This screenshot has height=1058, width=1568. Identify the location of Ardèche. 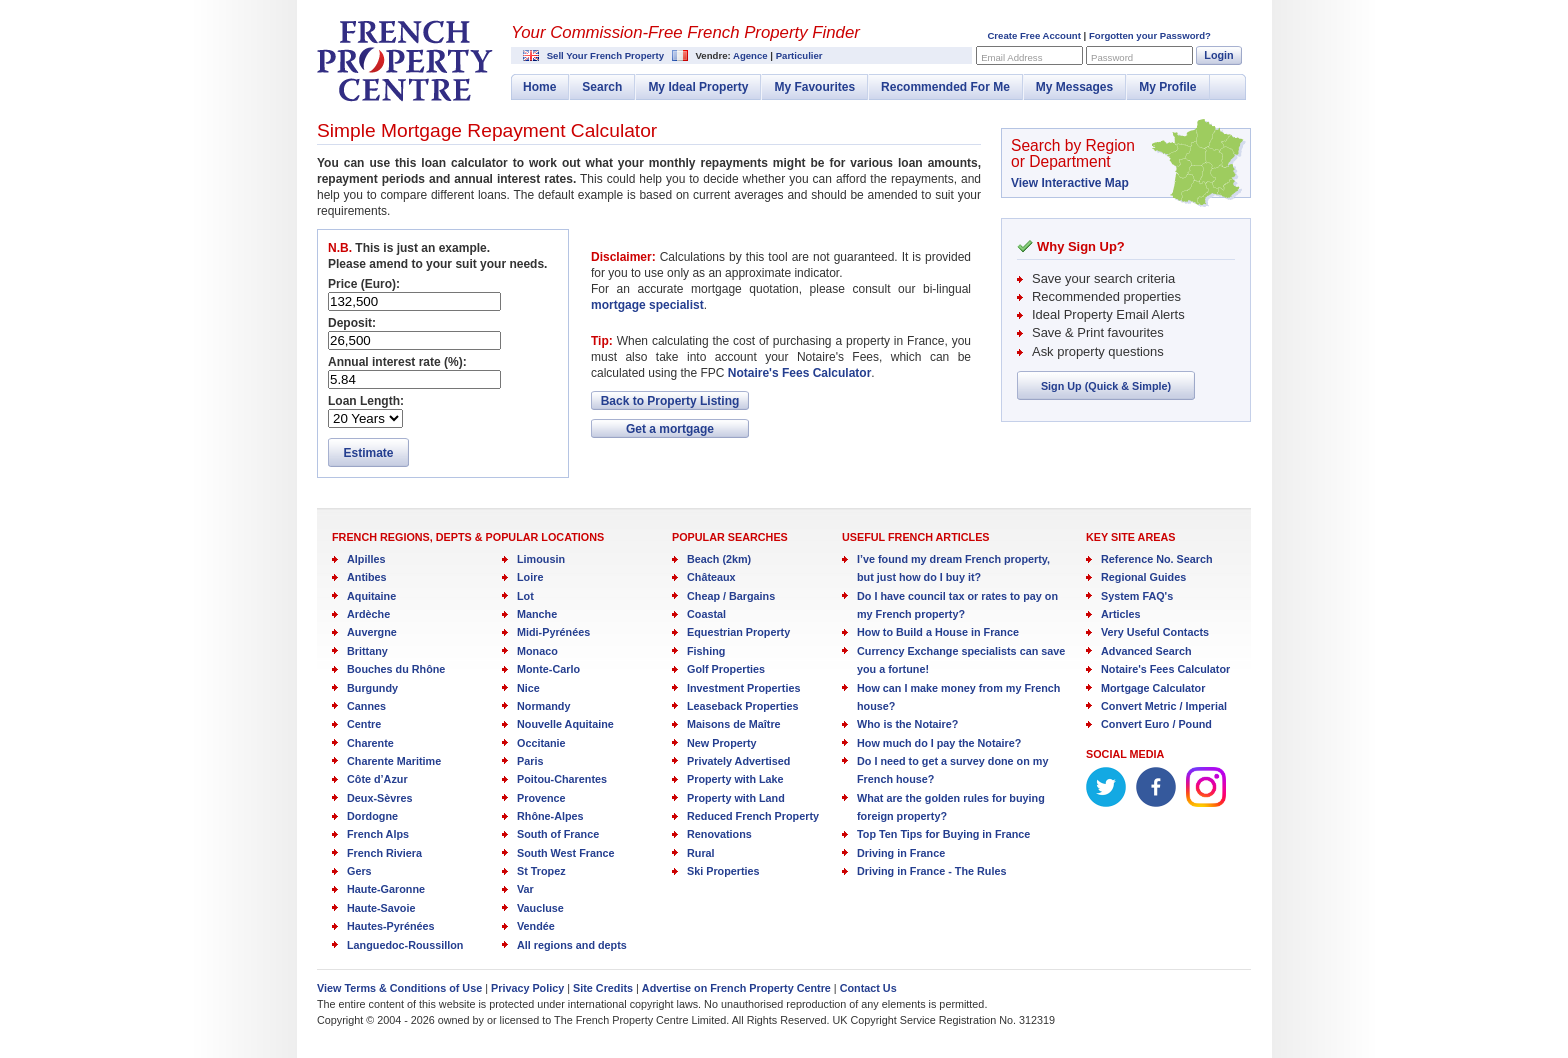
(368, 614).